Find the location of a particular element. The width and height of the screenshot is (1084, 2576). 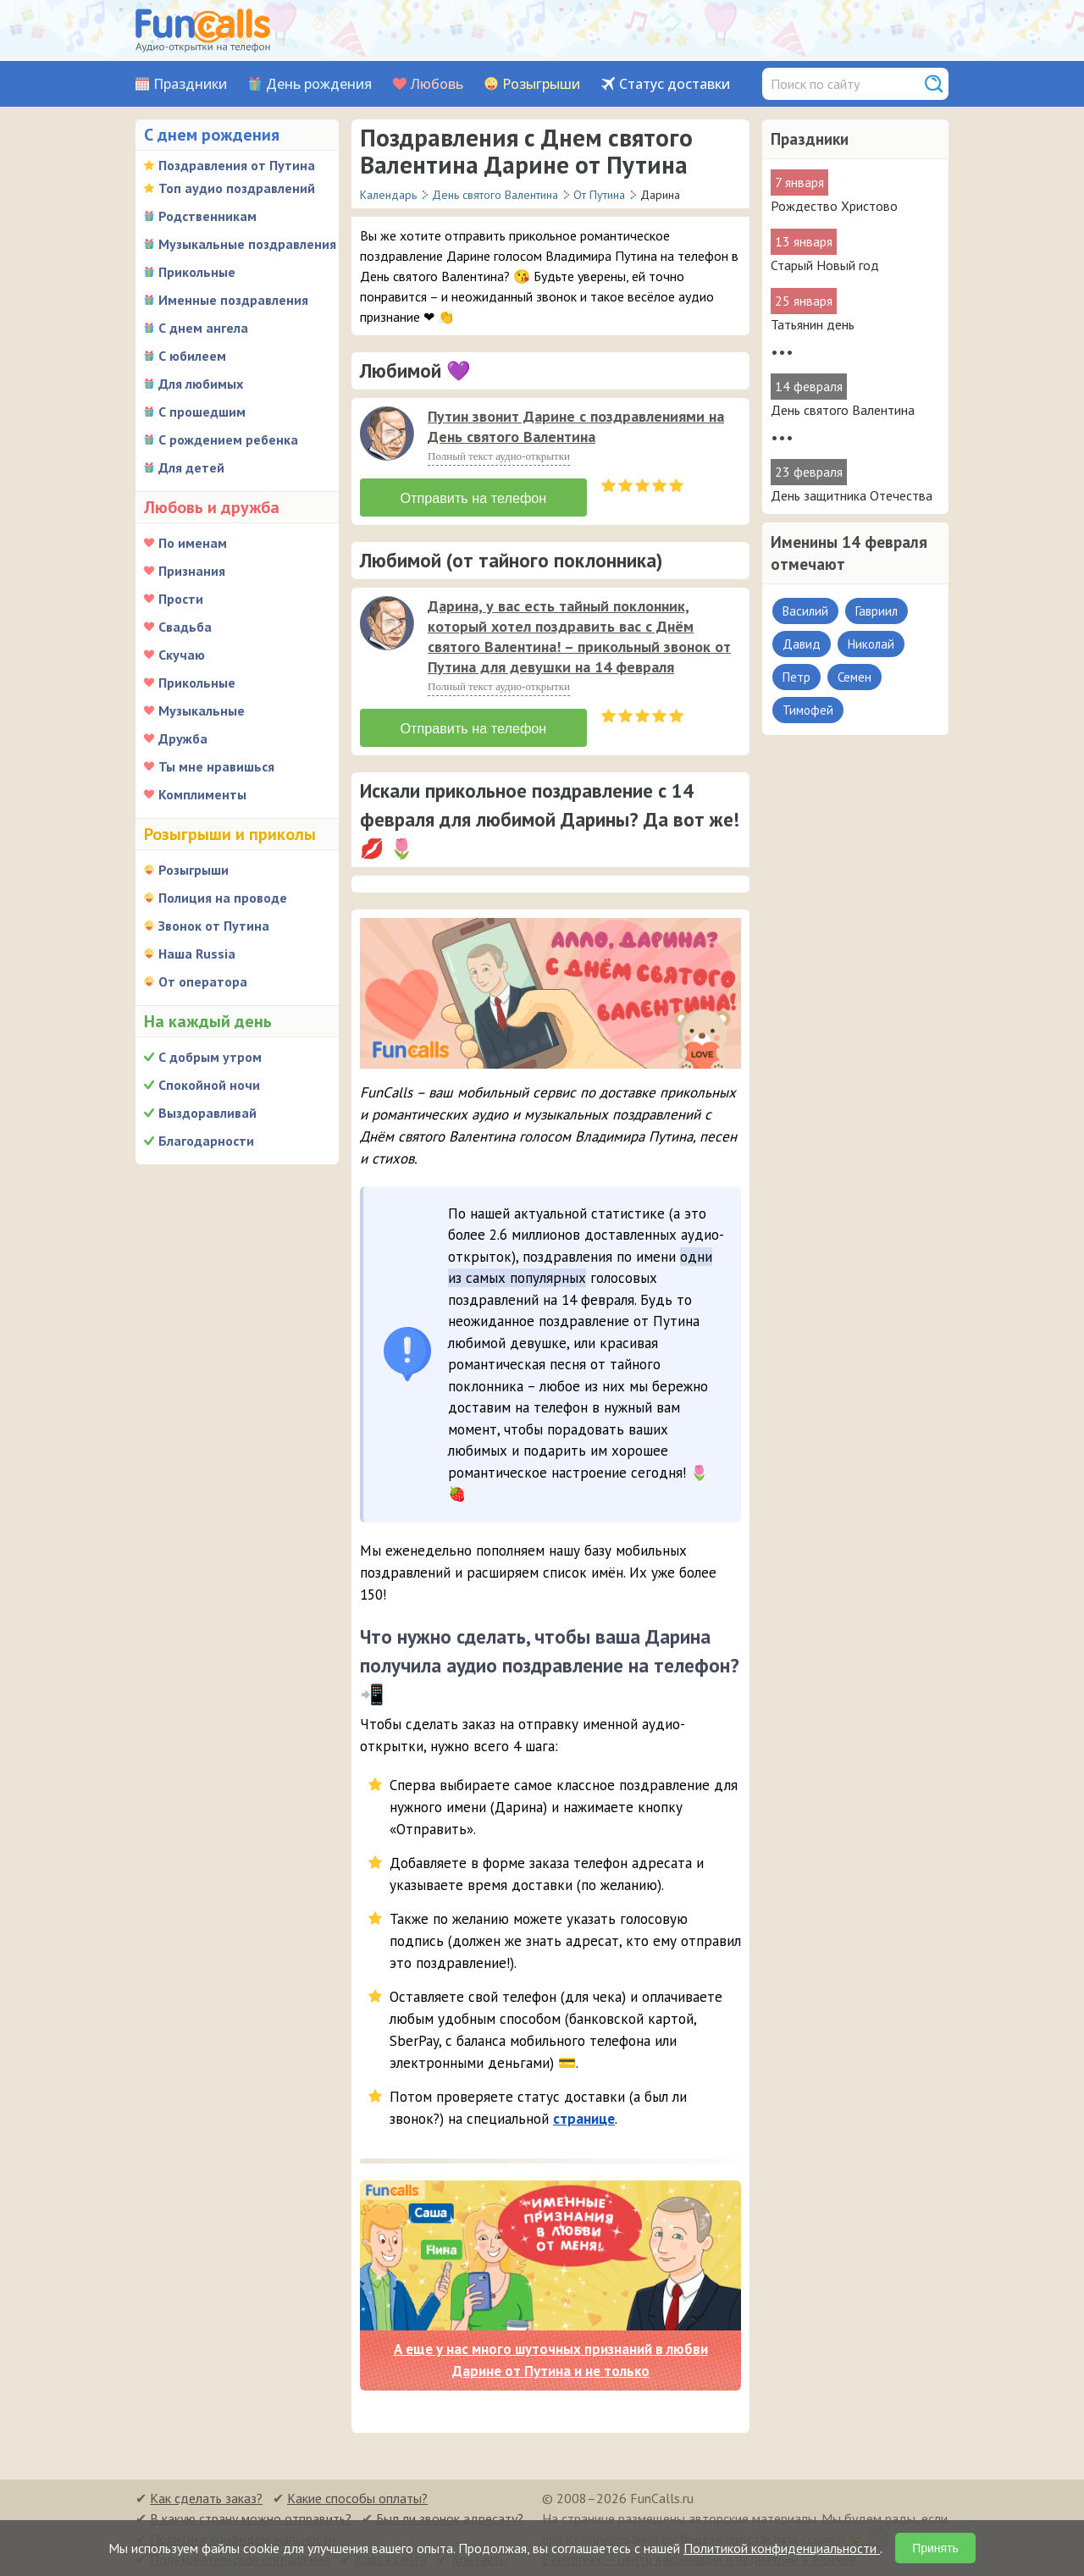

В какую страну можно отправить? is located at coordinates (250, 2516).